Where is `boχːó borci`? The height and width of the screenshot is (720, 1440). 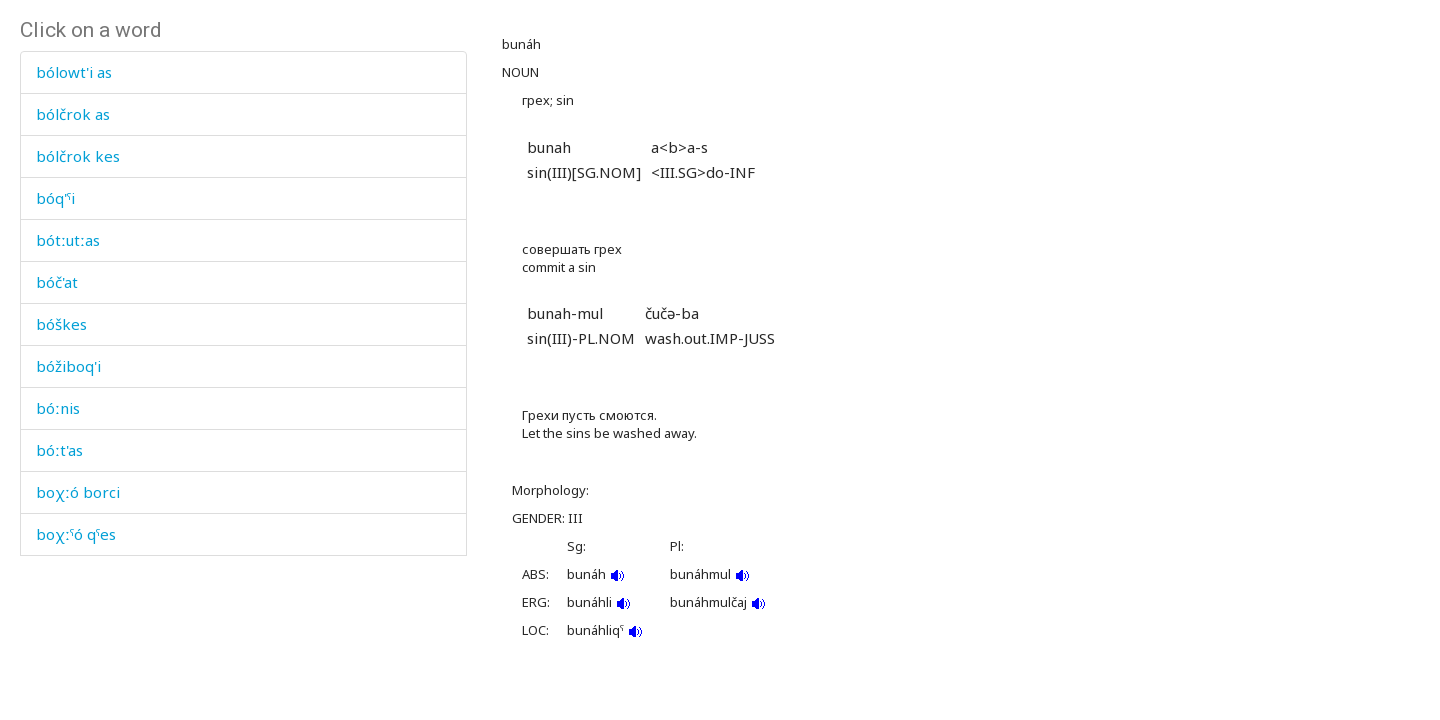 boχːó borci is located at coordinates (78, 492).